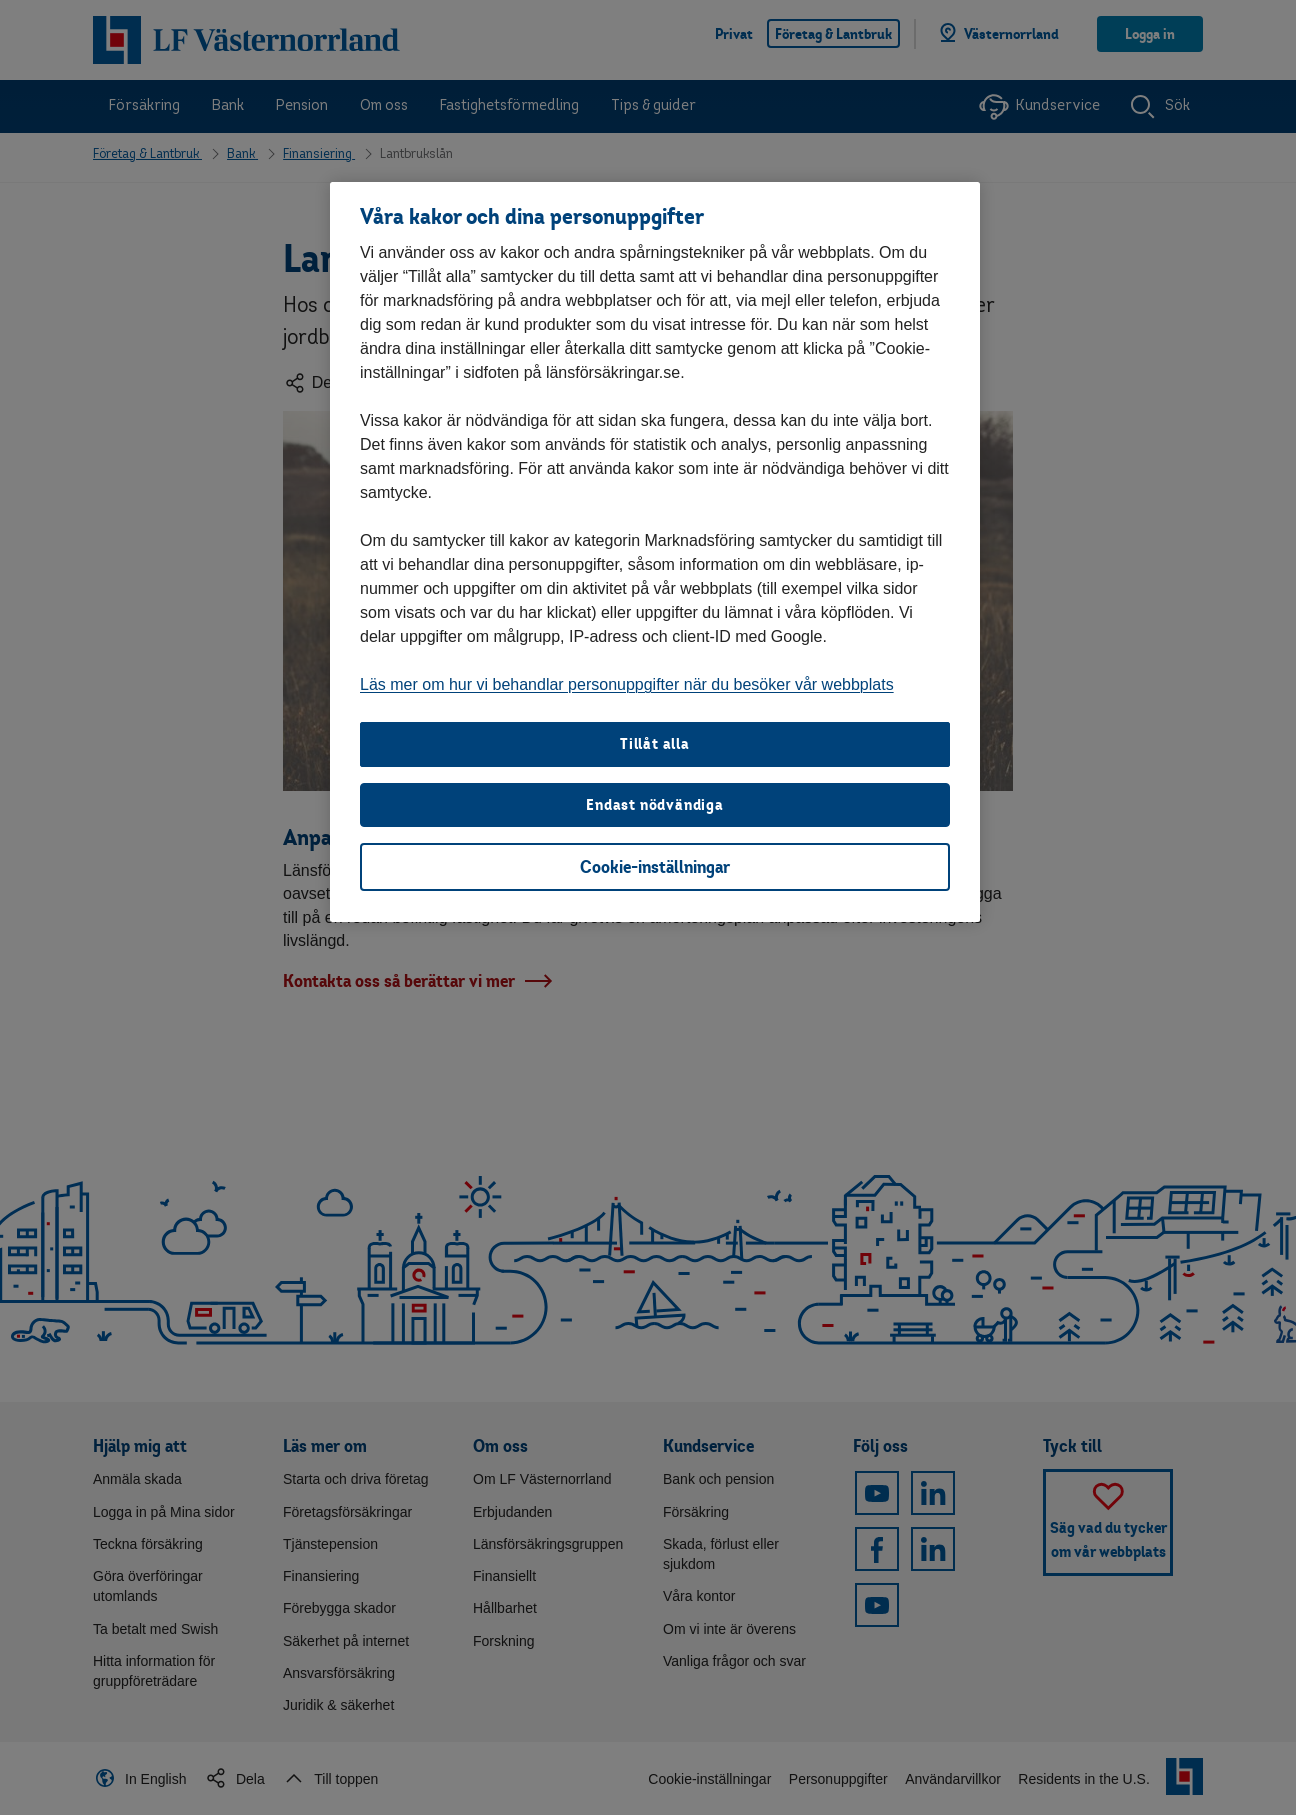  What do you see at coordinates (627, 684) in the screenshot?
I see `Läs mer om hur vi behandlar personuppgifter när du besöker vår webbplats` at bounding box center [627, 684].